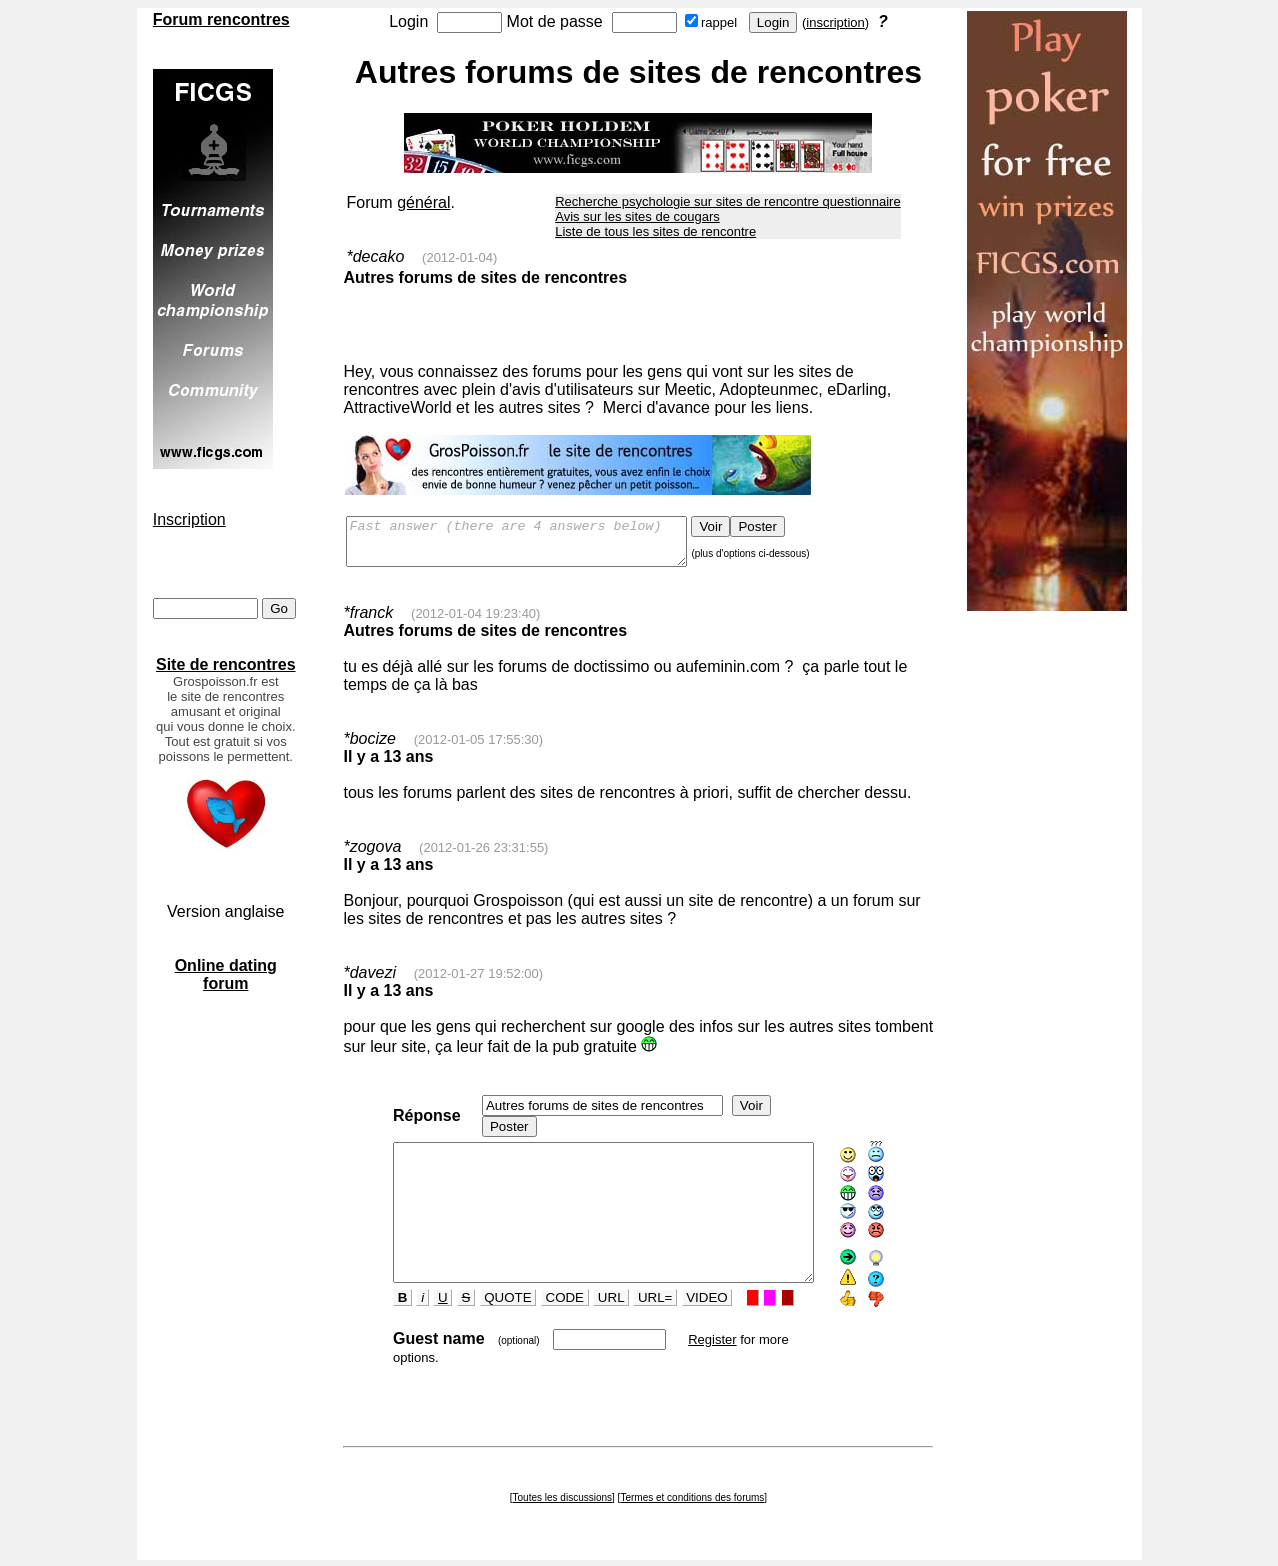 The width and height of the screenshot is (1278, 1566). What do you see at coordinates (727, 201) in the screenshot?
I see `Recherche psychologie sur sites de rencontre questionnaire` at bounding box center [727, 201].